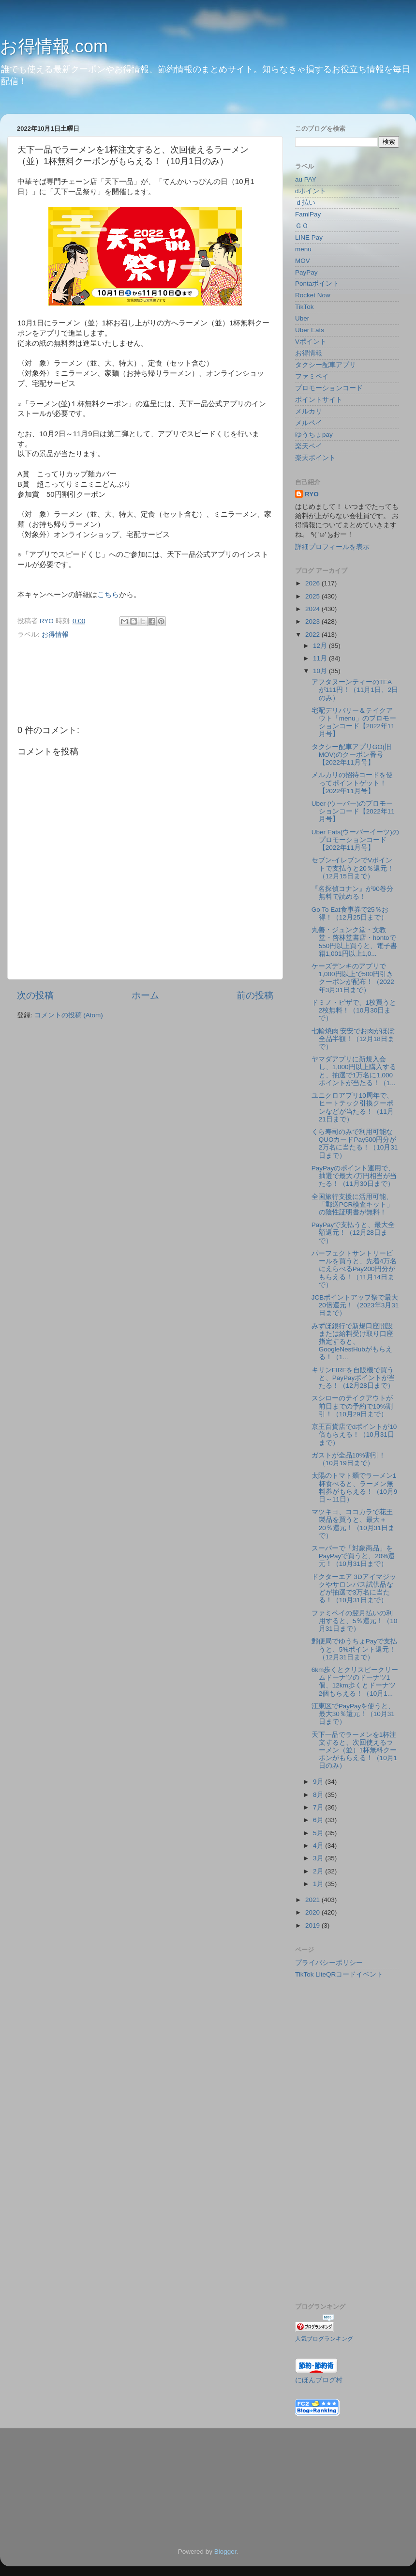  I want to click on Uber (ウーバー)のプロモーションコード【2022年11月号】, so click(353, 811).